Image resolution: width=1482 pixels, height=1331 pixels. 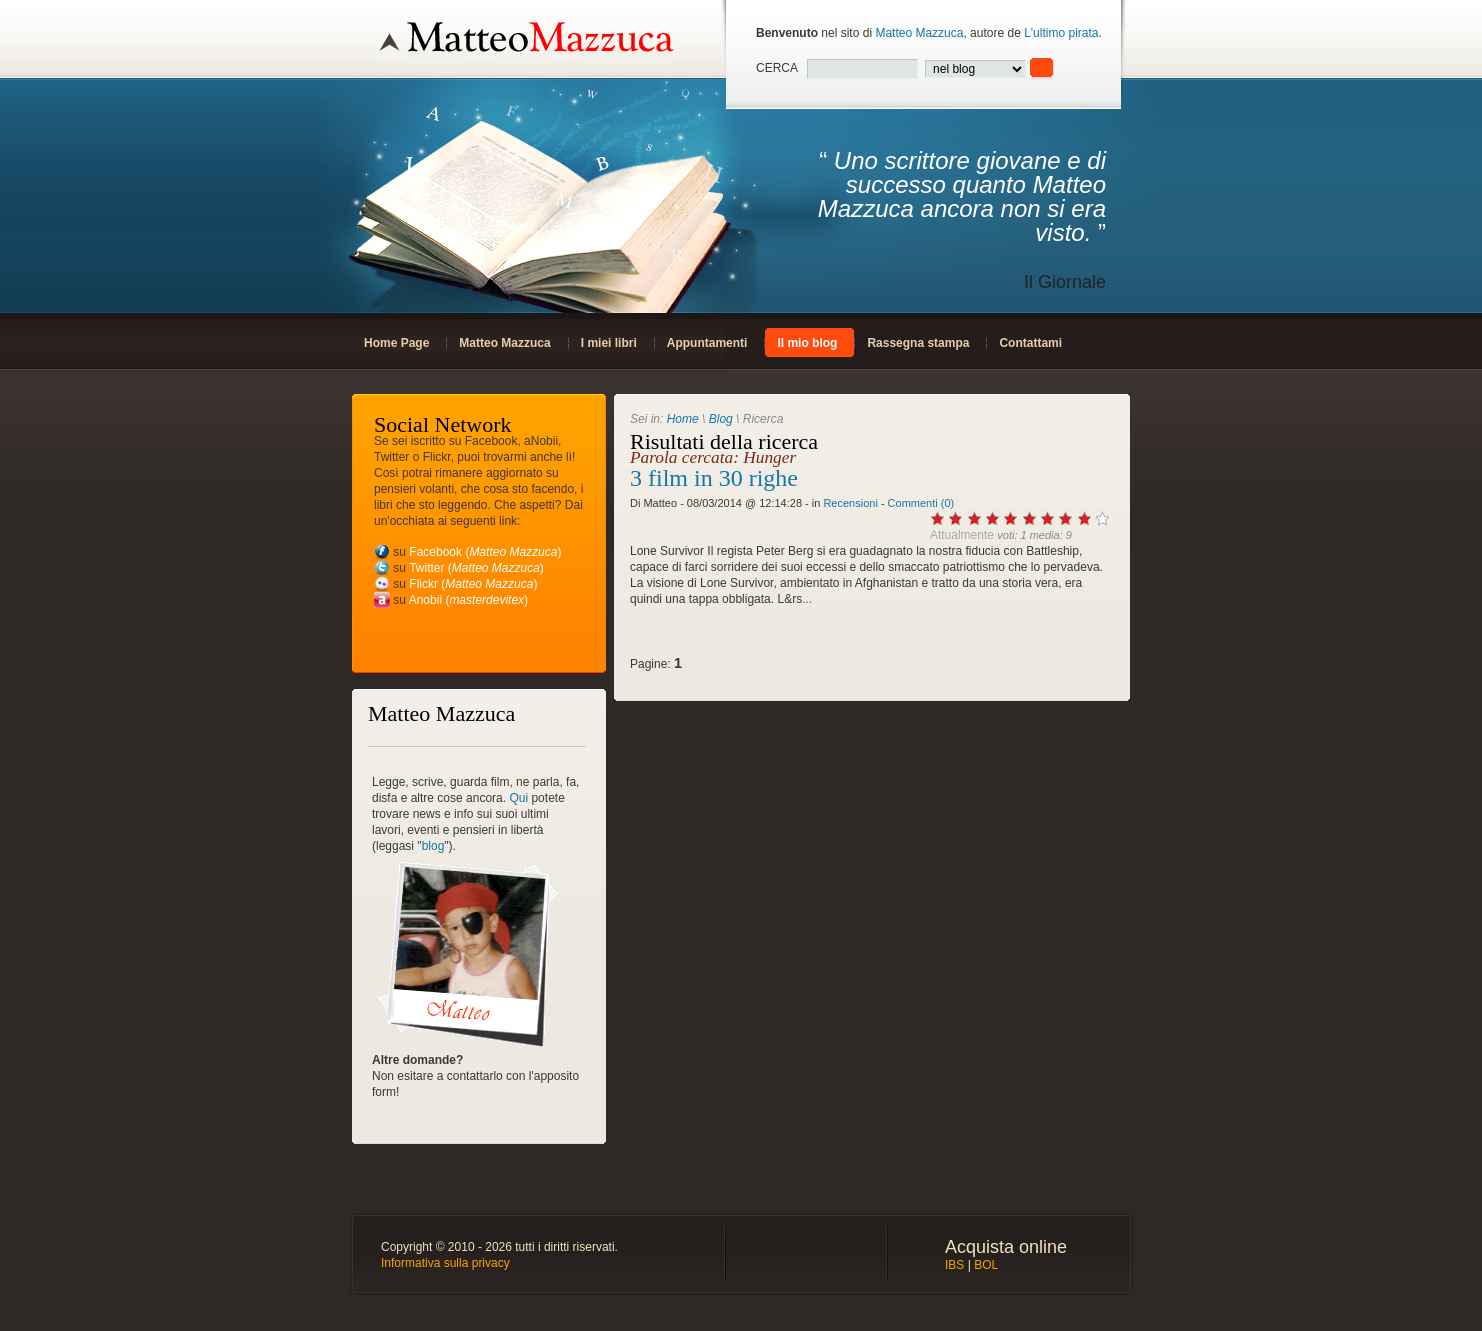 What do you see at coordinates (850, 503) in the screenshot?
I see `Recensioni` at bounding box center [850, 503].